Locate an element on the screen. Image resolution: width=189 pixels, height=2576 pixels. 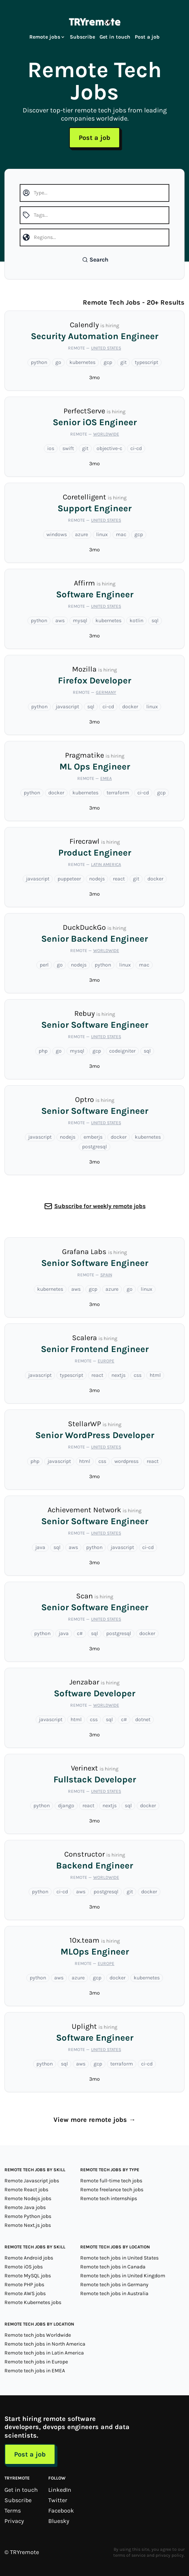
dotnet is located at coordinates (142, 1719).